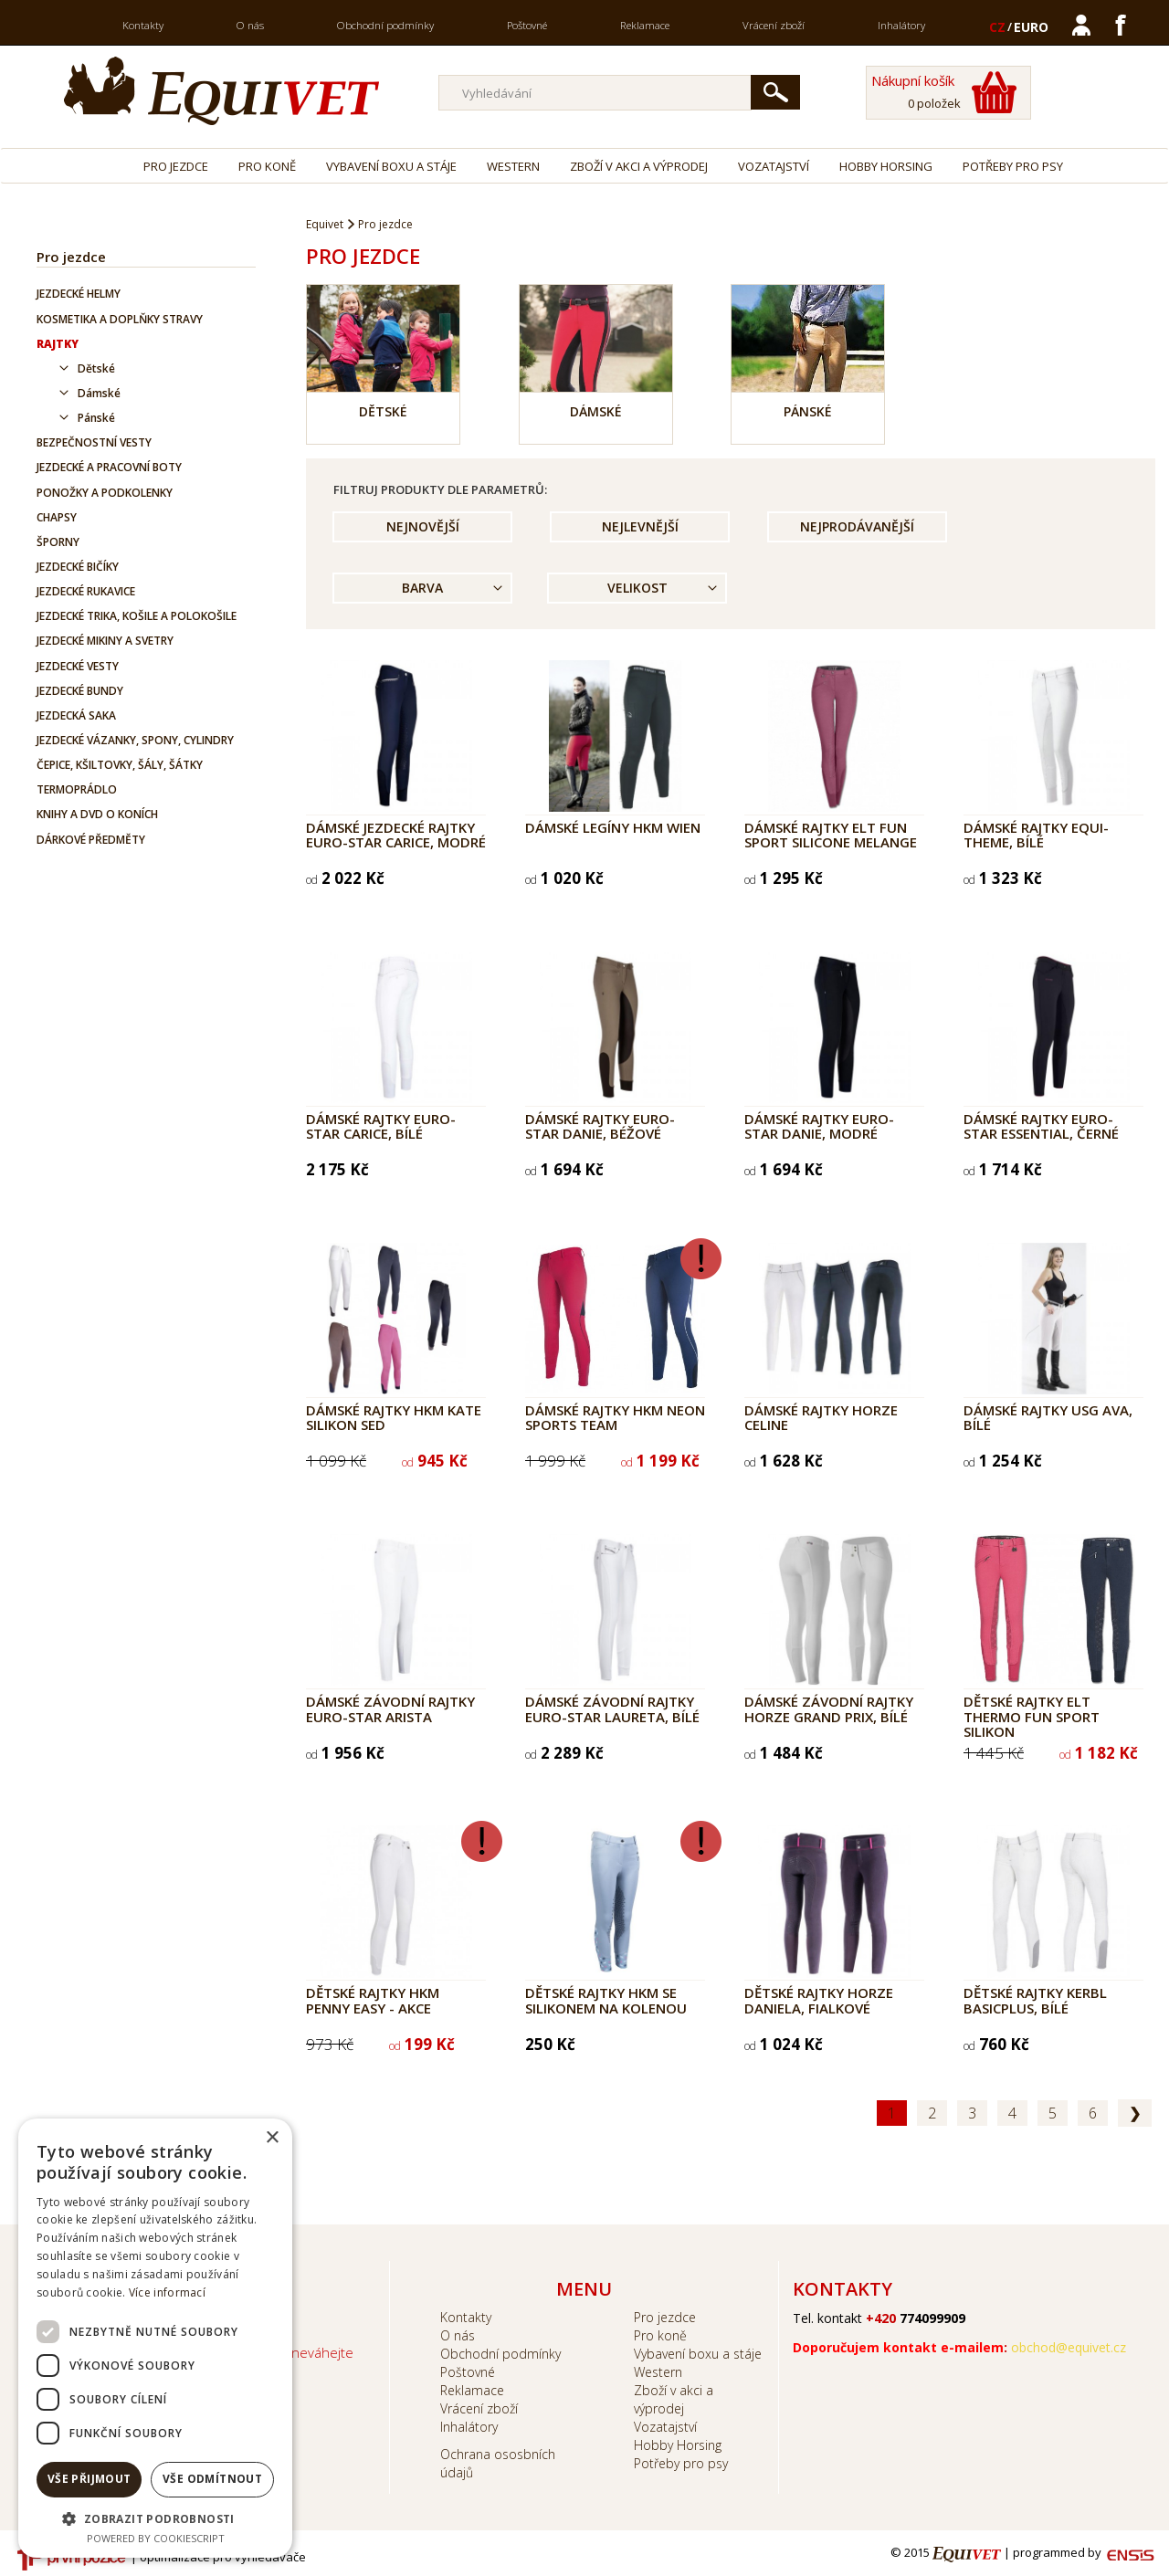  What do you see at coordinates (1032, 1716) in the screenshot?
I see `Dětské rajtky ELT Thermo Fun Sport Silikon` at bounding box center [1032, 1716].